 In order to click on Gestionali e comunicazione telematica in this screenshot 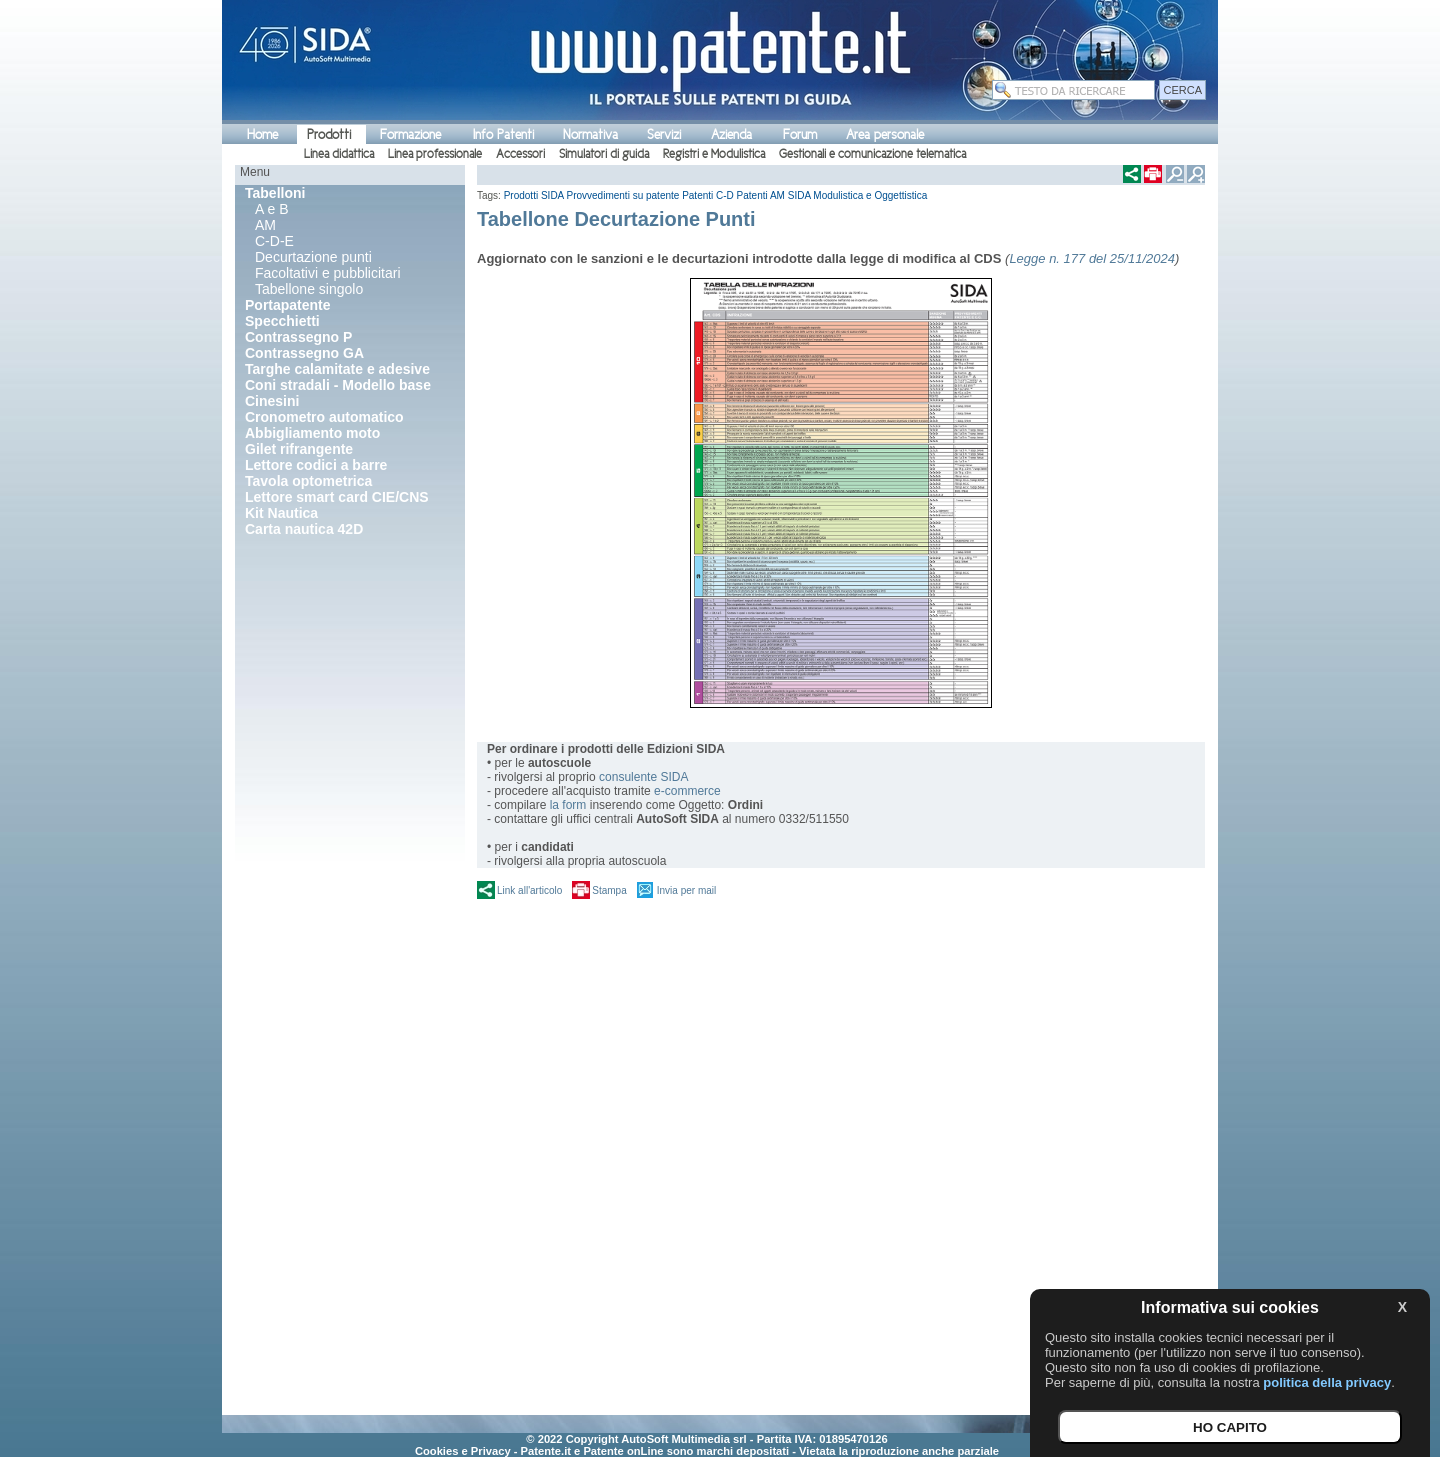, I will do `click(872, 154)`.